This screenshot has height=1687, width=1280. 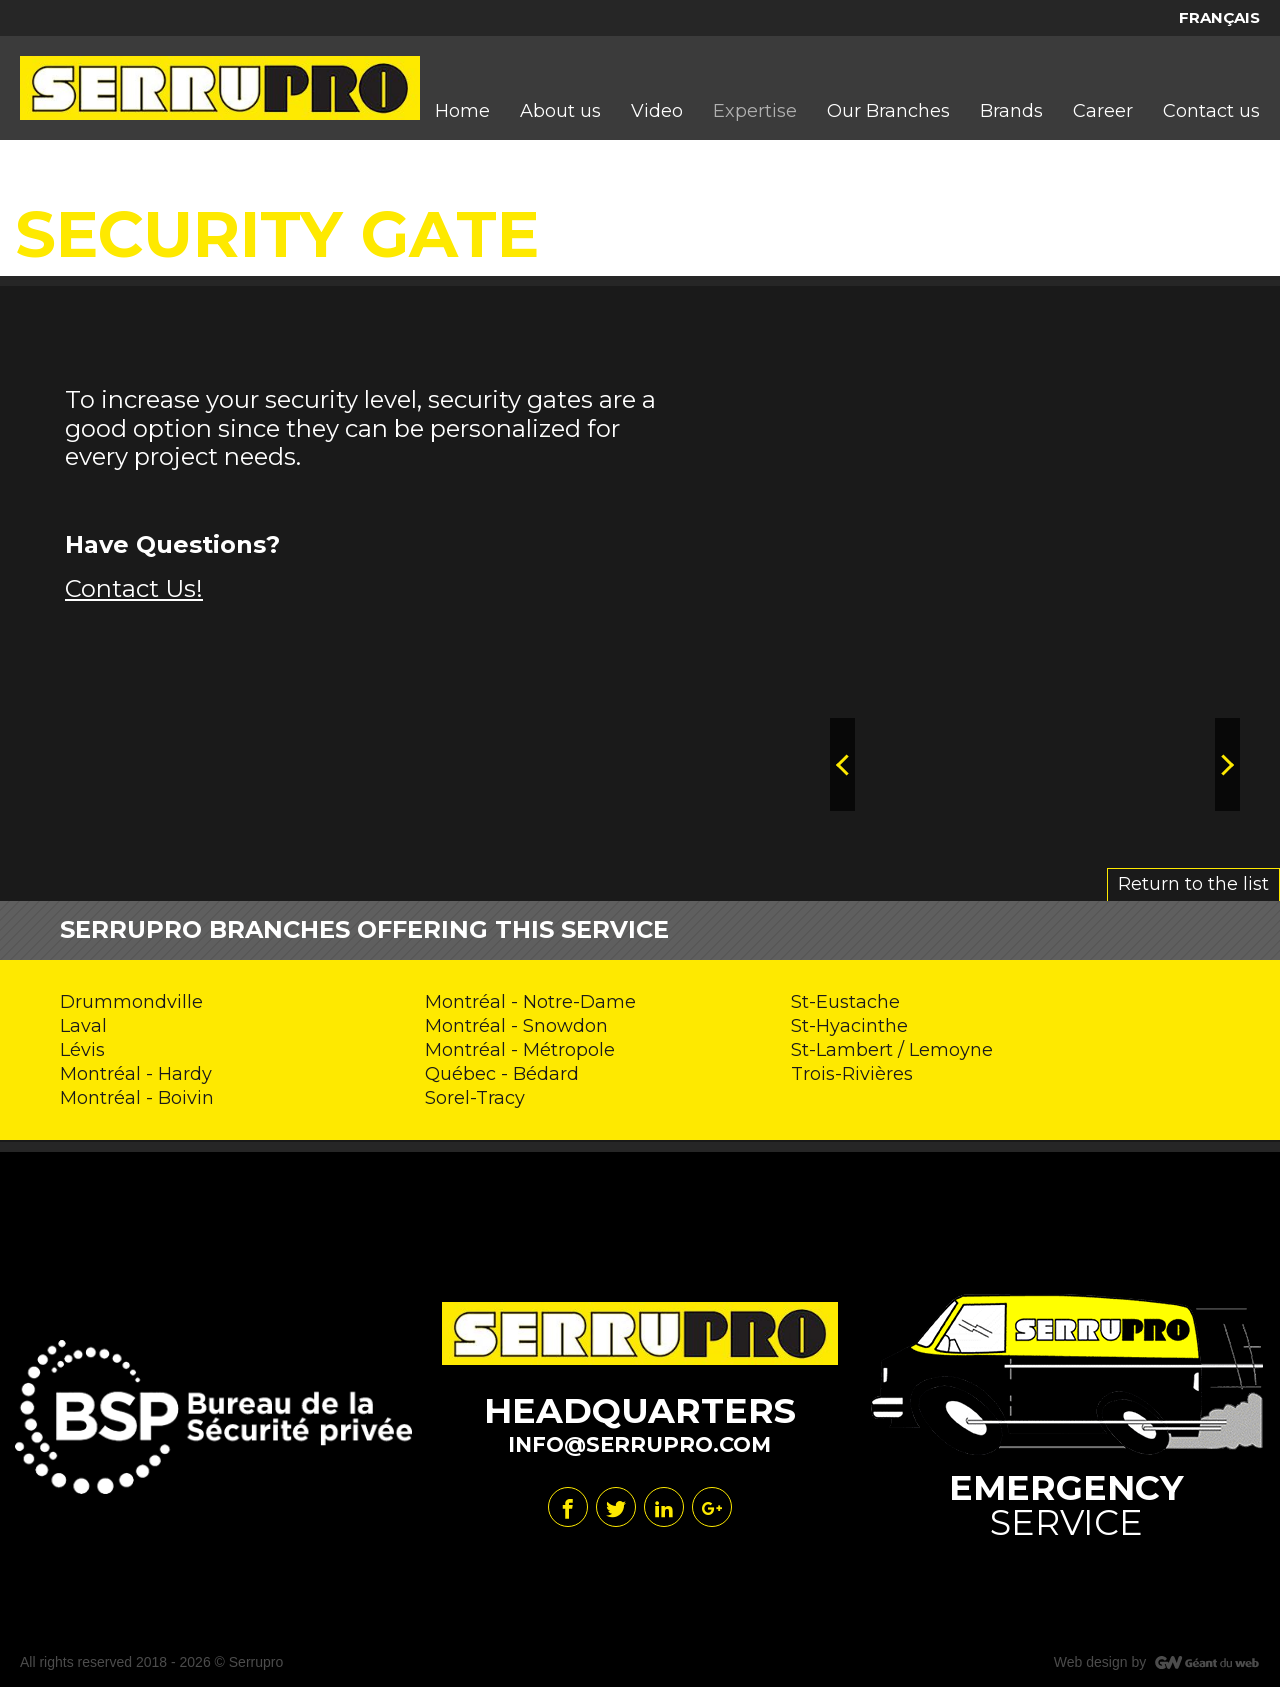 What do you see at coordinates (892, 1050) in the screenshot?
I see `St-Lambert / Lemoyne` at bounding box center [892, 1050].